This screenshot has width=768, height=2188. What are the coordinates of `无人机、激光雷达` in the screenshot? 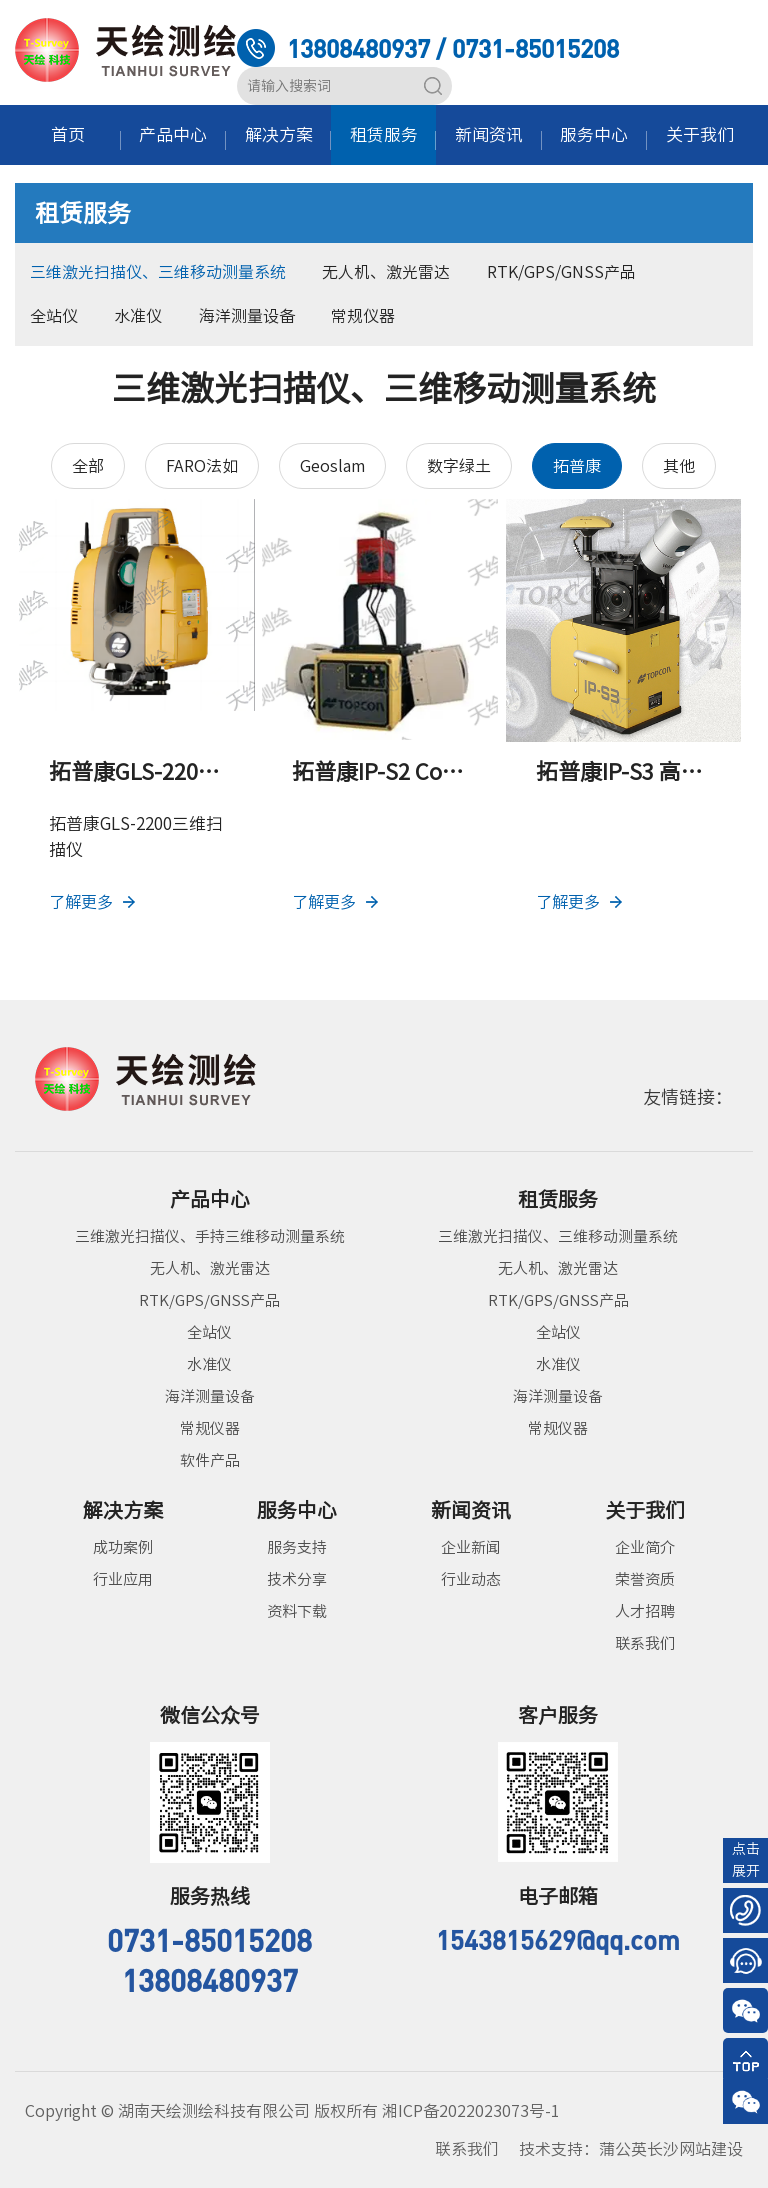 It's located at (386, 272).